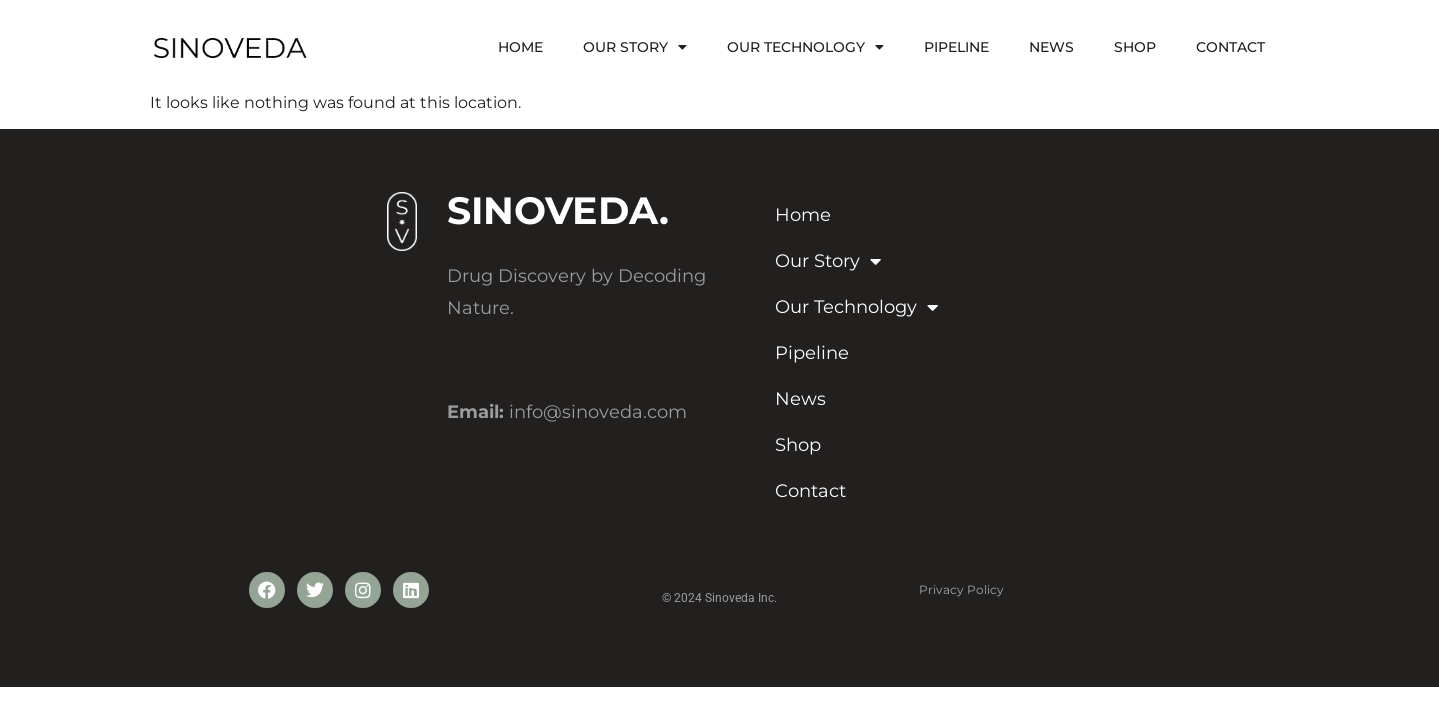 Image resolution: width=1439 pixels, height=720 pixels. I want to click on Our Technology, so click(805, 47).